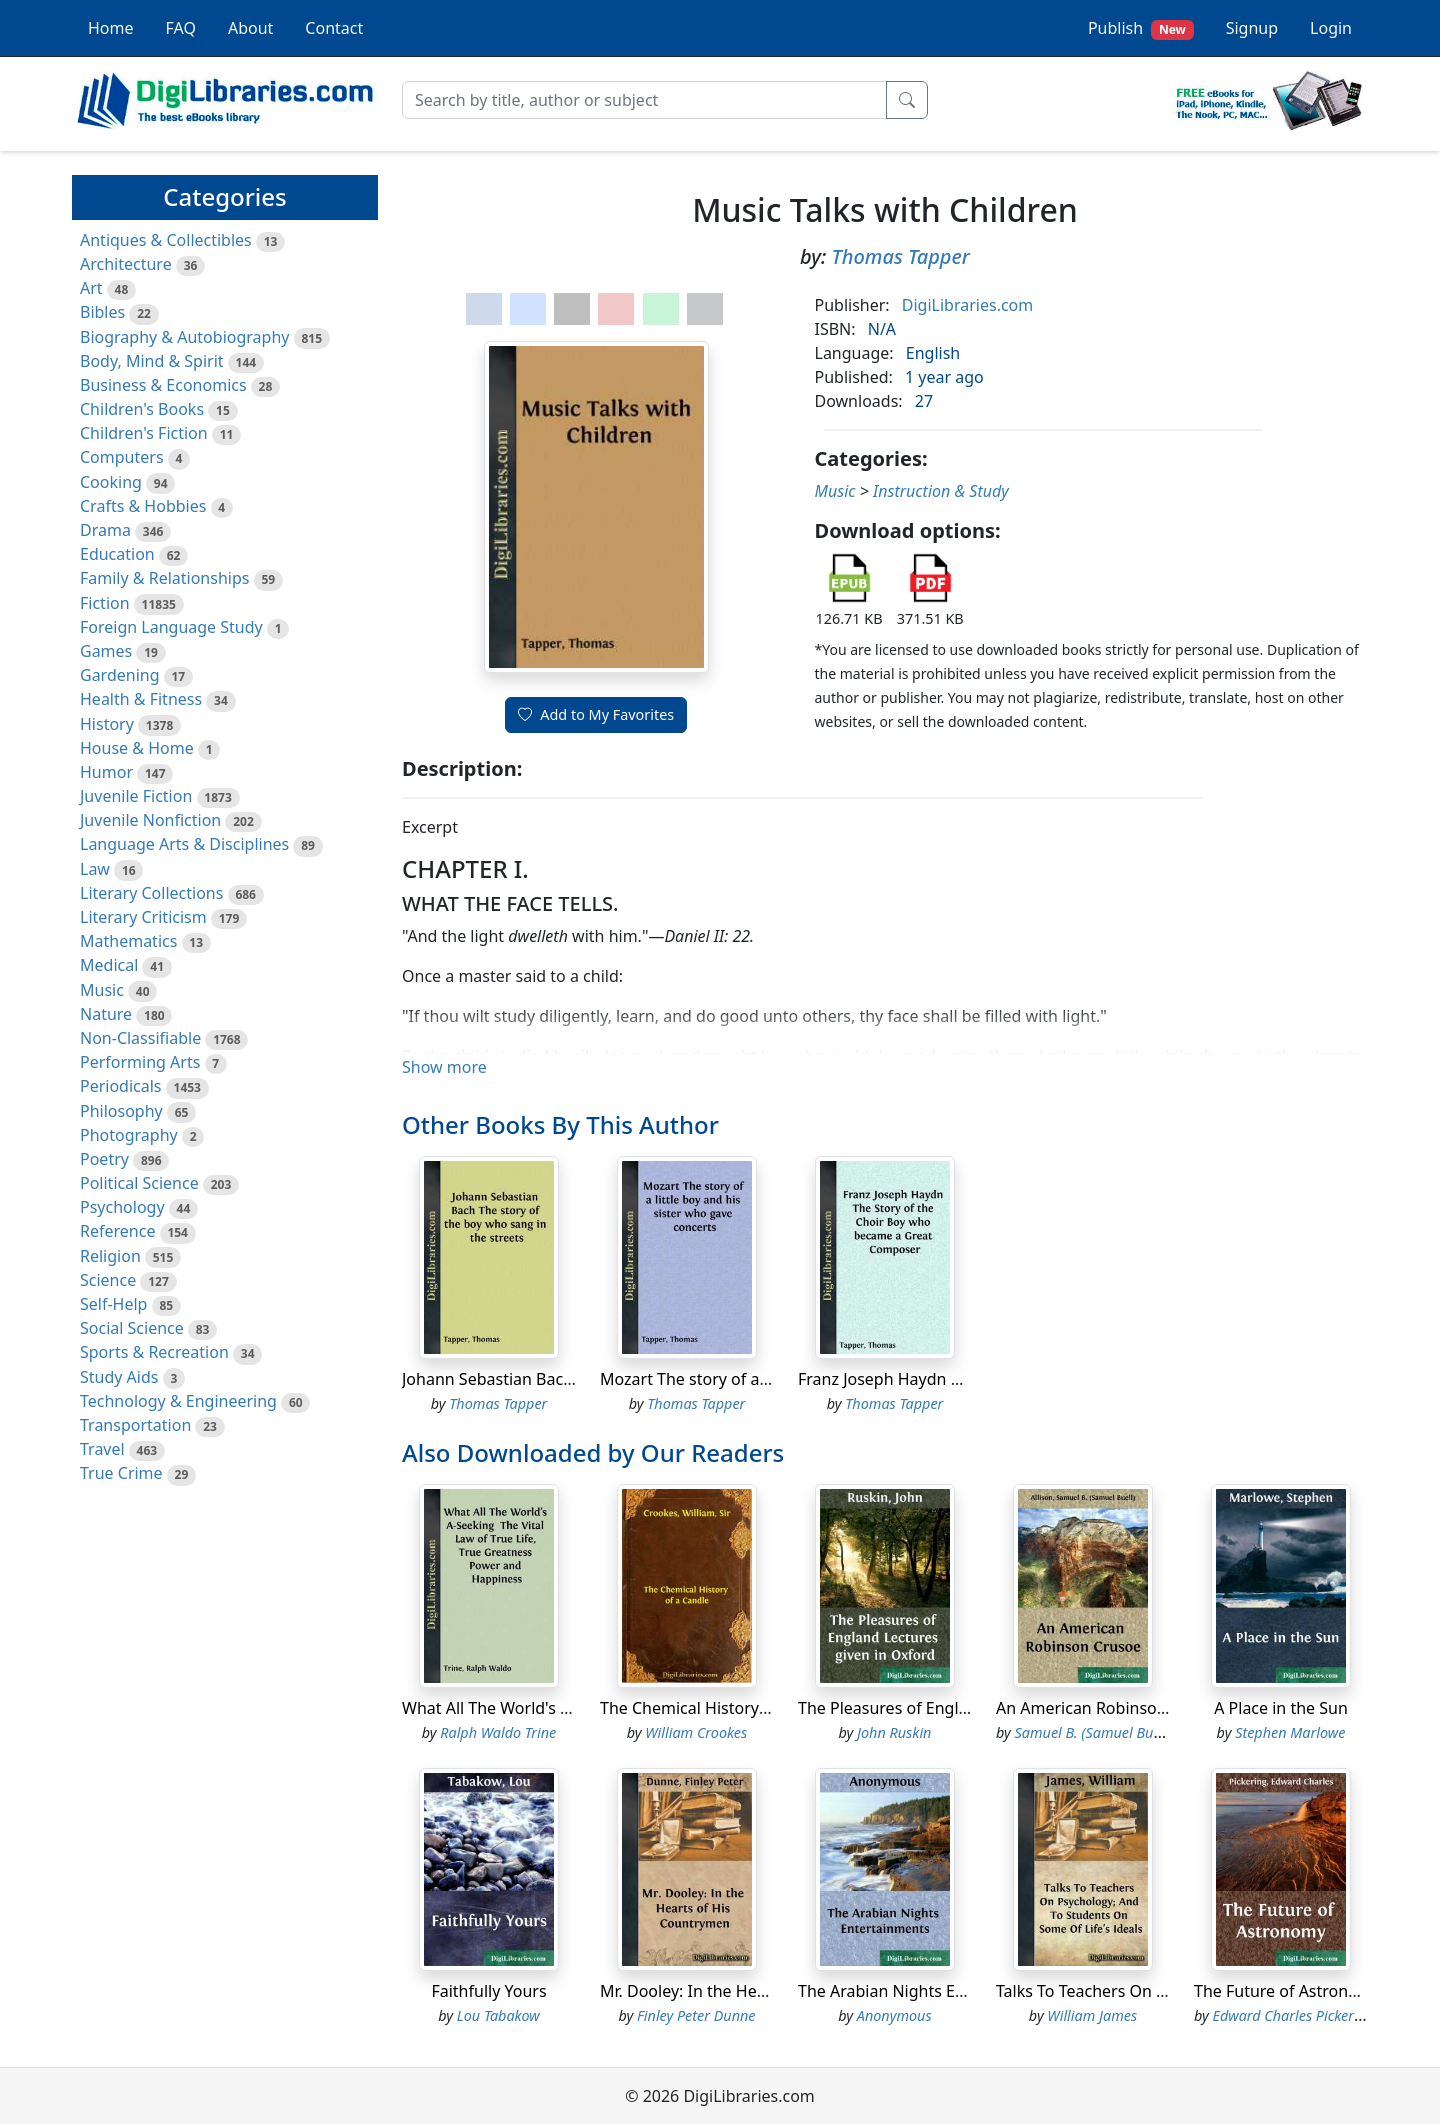 This screenshot has width=1440, height=2124. I want to click on Ralph Waldo Trine, so click(498, 1732).